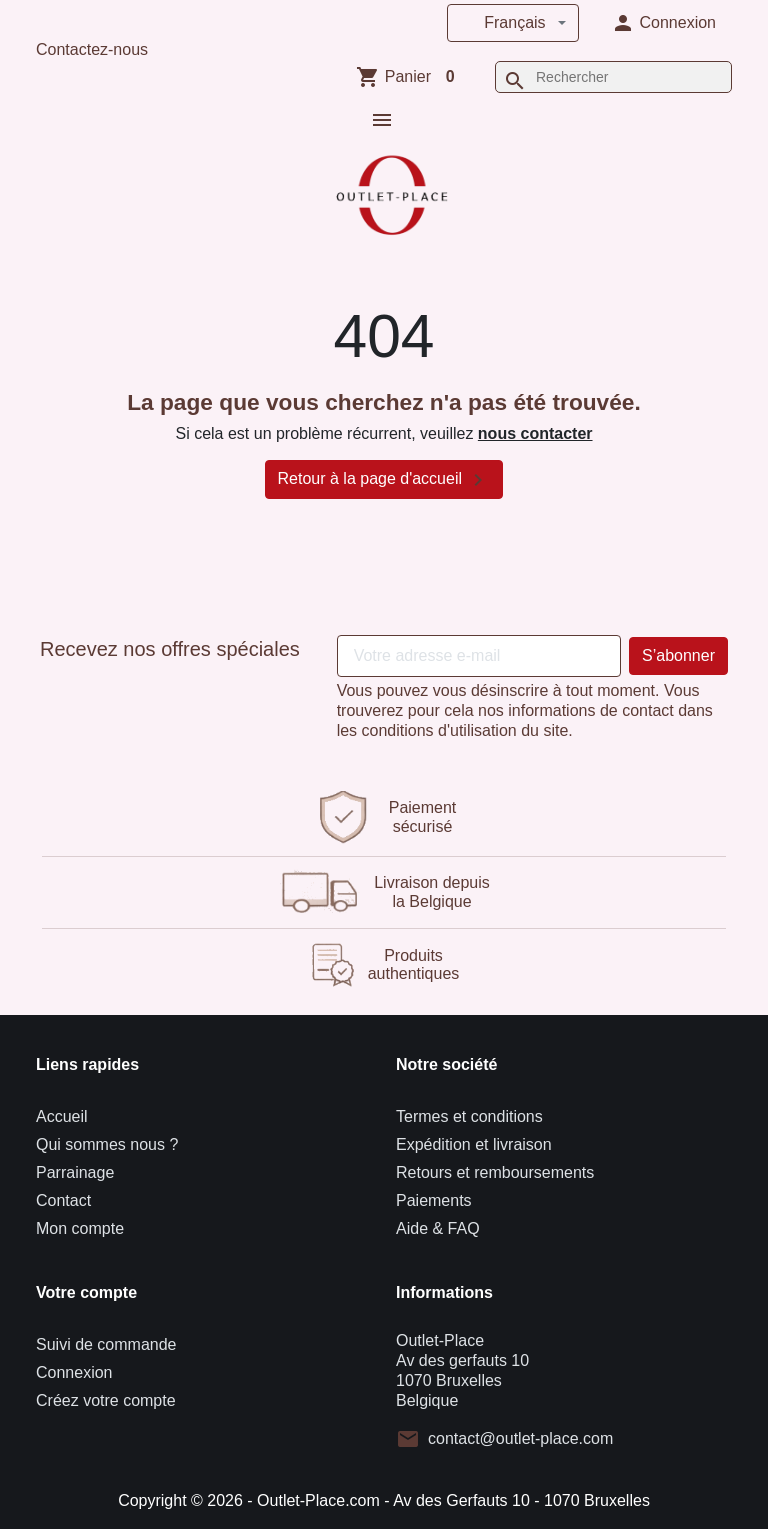 This screenshot has height=1529, width=768. Describe the element at coordinates (86, 1290) in the screenshot. I see `Votre compte` at that location.